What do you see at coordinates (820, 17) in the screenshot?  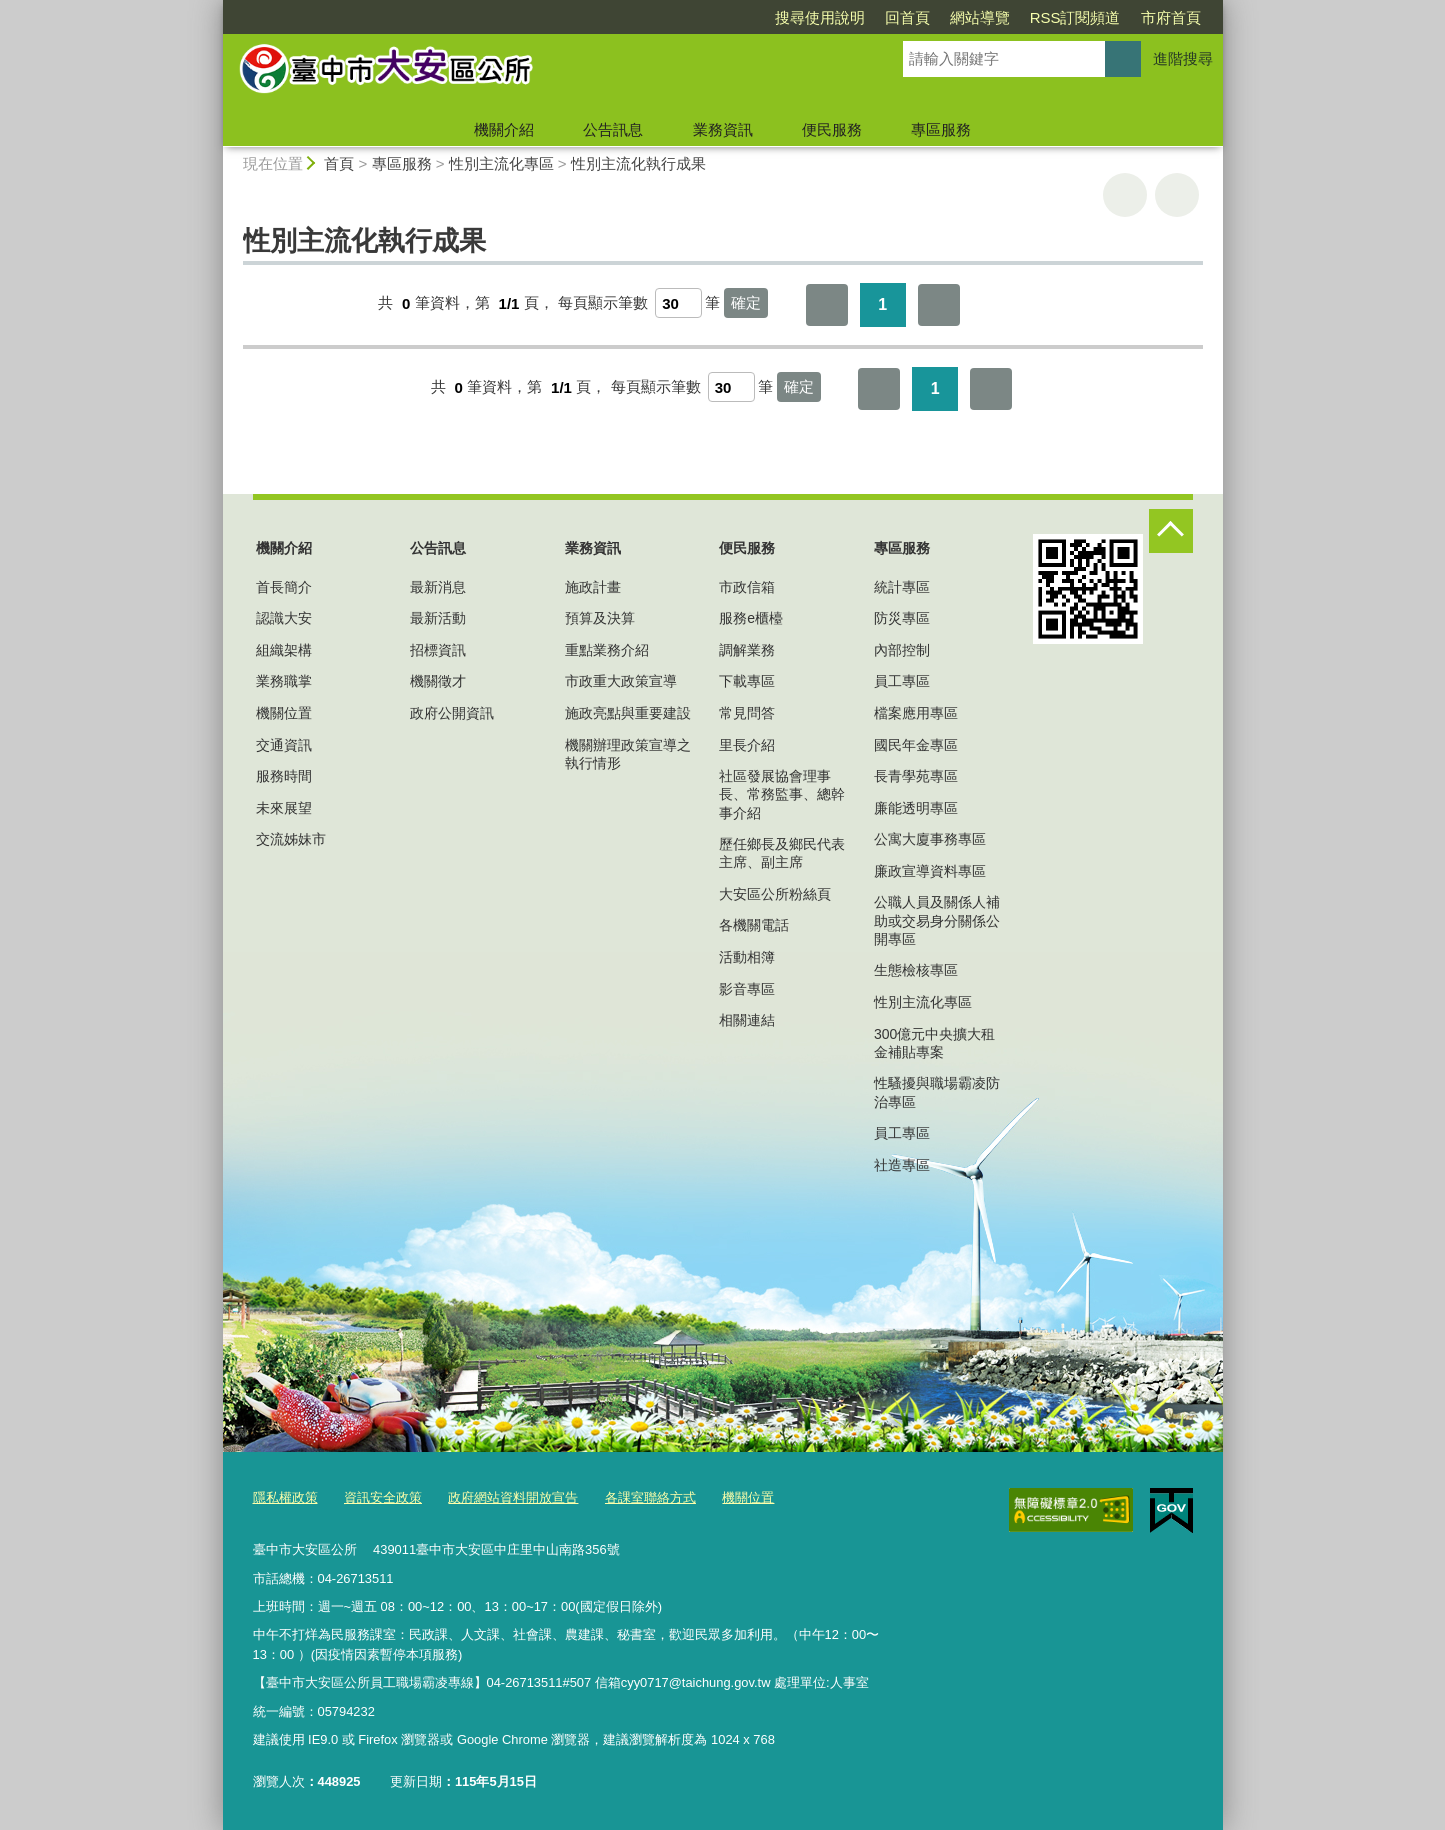 I see `搜尋使用說明` at bounding box center [820, 17].